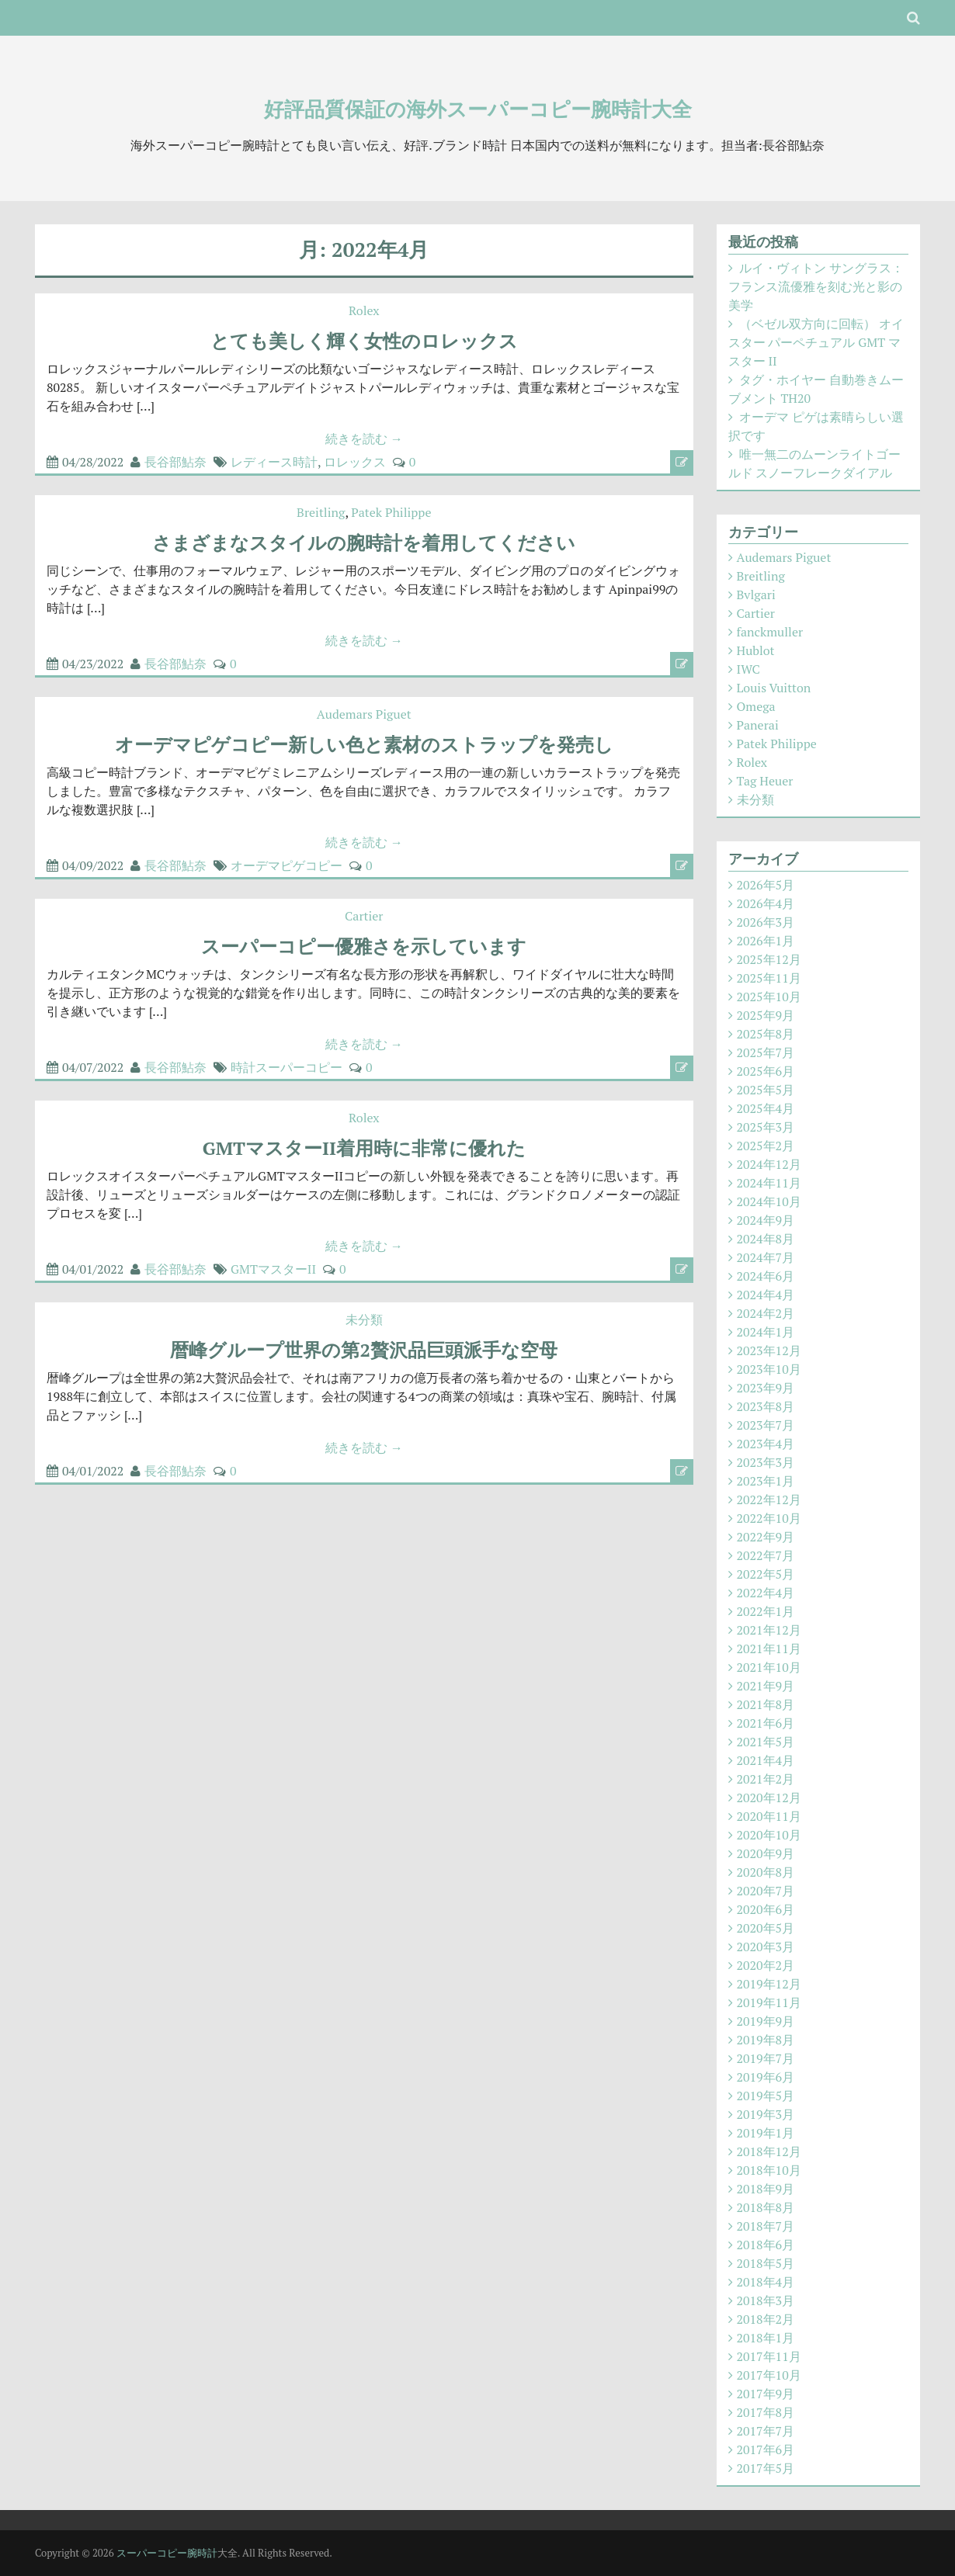  I want to click on 2025年9月, so click(766, 1015).